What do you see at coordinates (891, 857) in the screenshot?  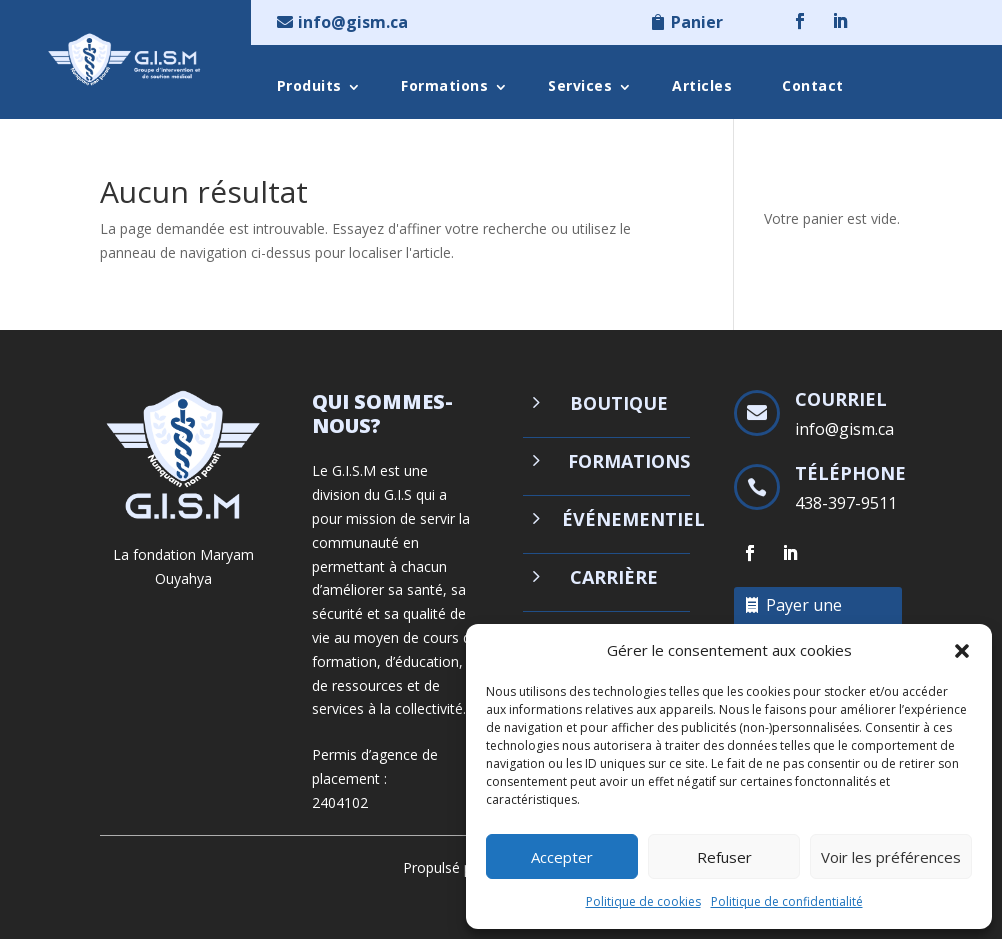 I see `Voir les préférences` at bounding box center [891, 857].